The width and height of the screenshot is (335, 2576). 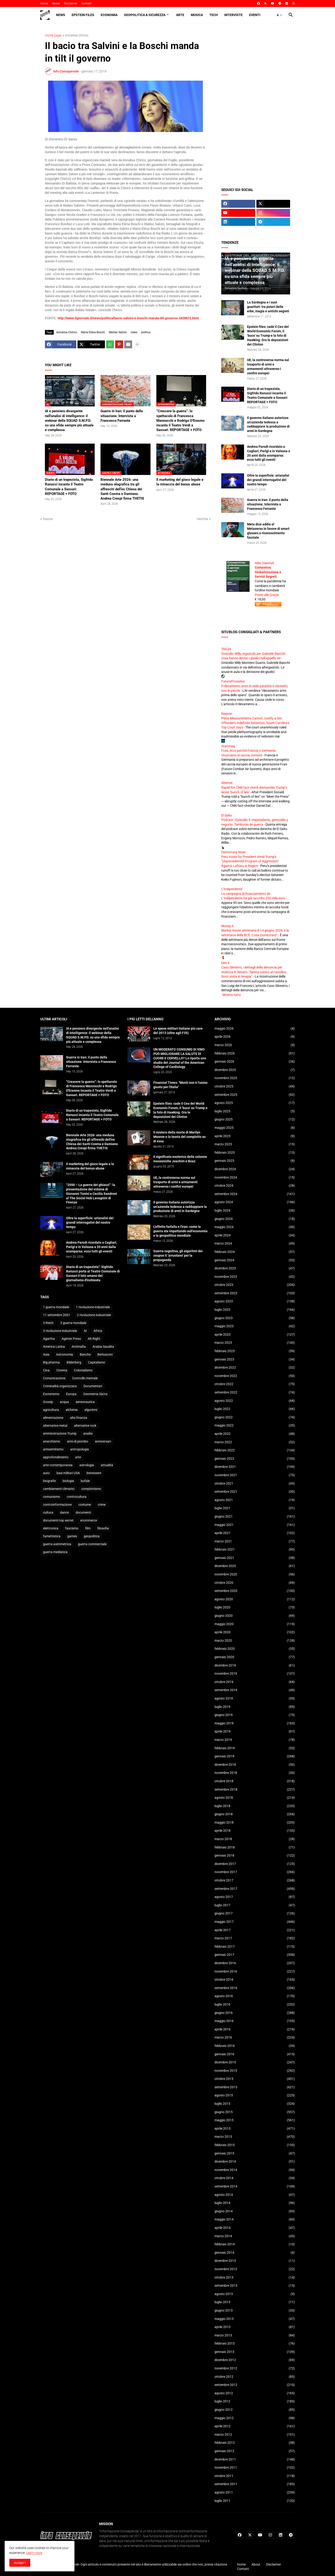 I want to click on marzo 2023, so click(x=254, y=1343).